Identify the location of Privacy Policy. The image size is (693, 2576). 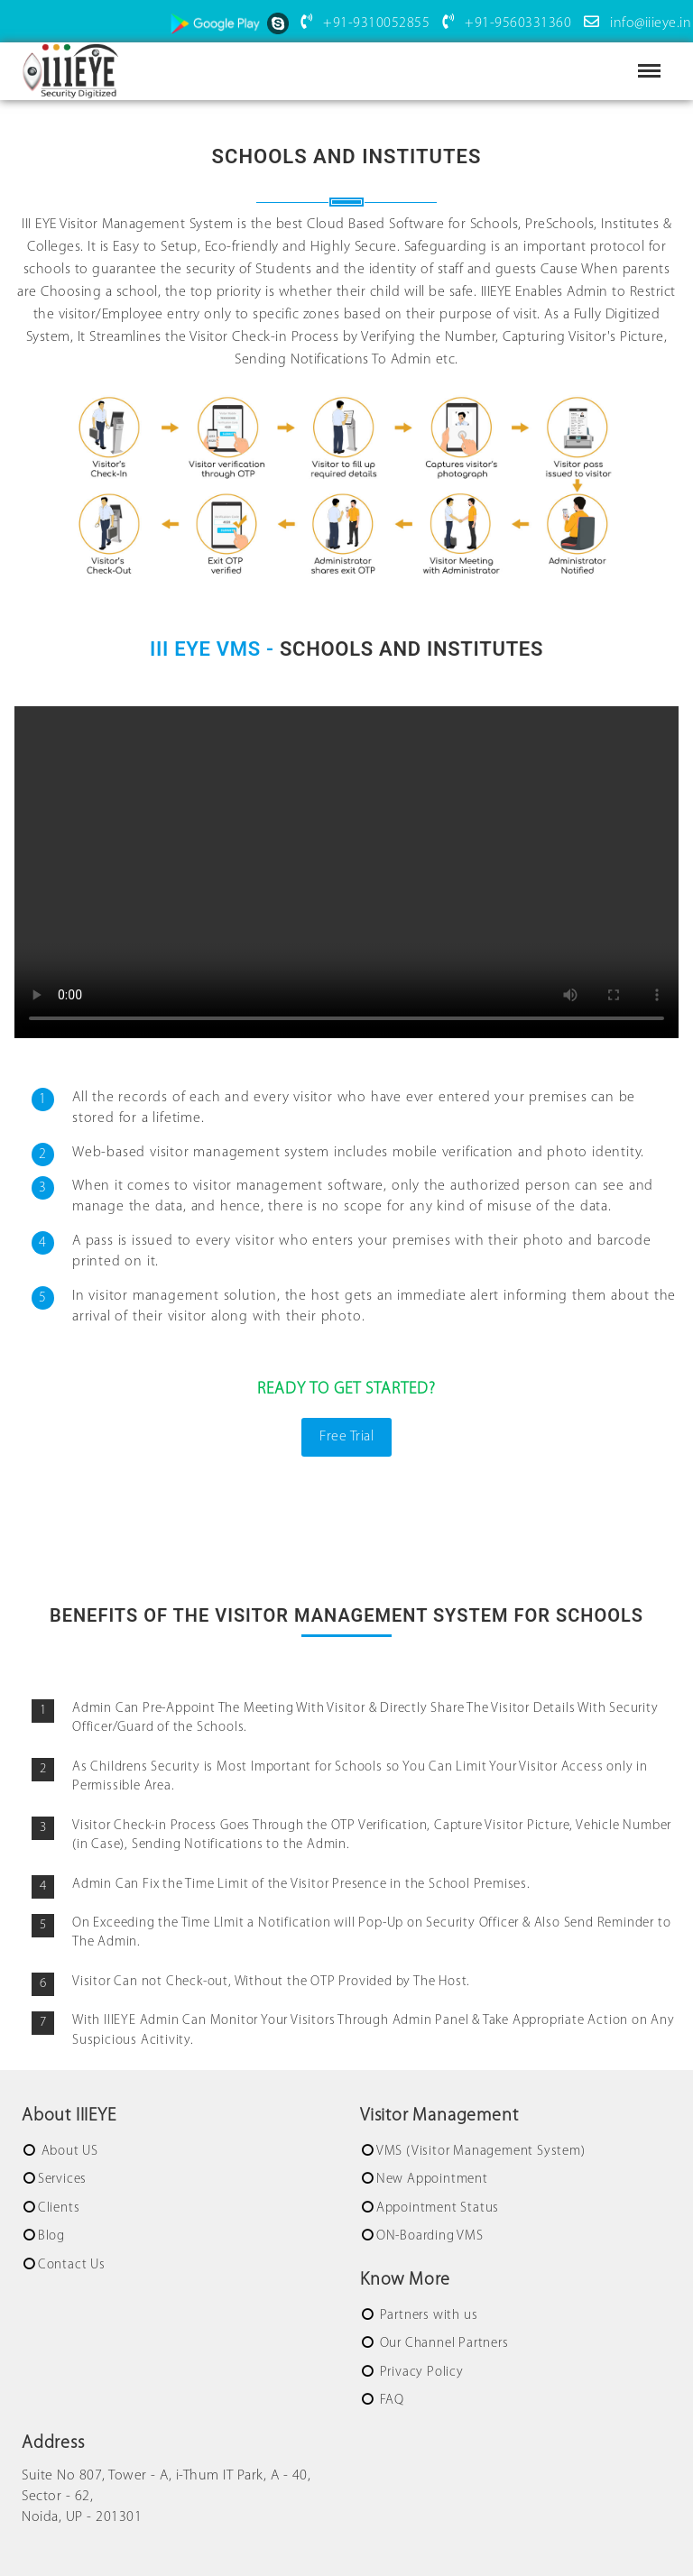
(420, 2372).